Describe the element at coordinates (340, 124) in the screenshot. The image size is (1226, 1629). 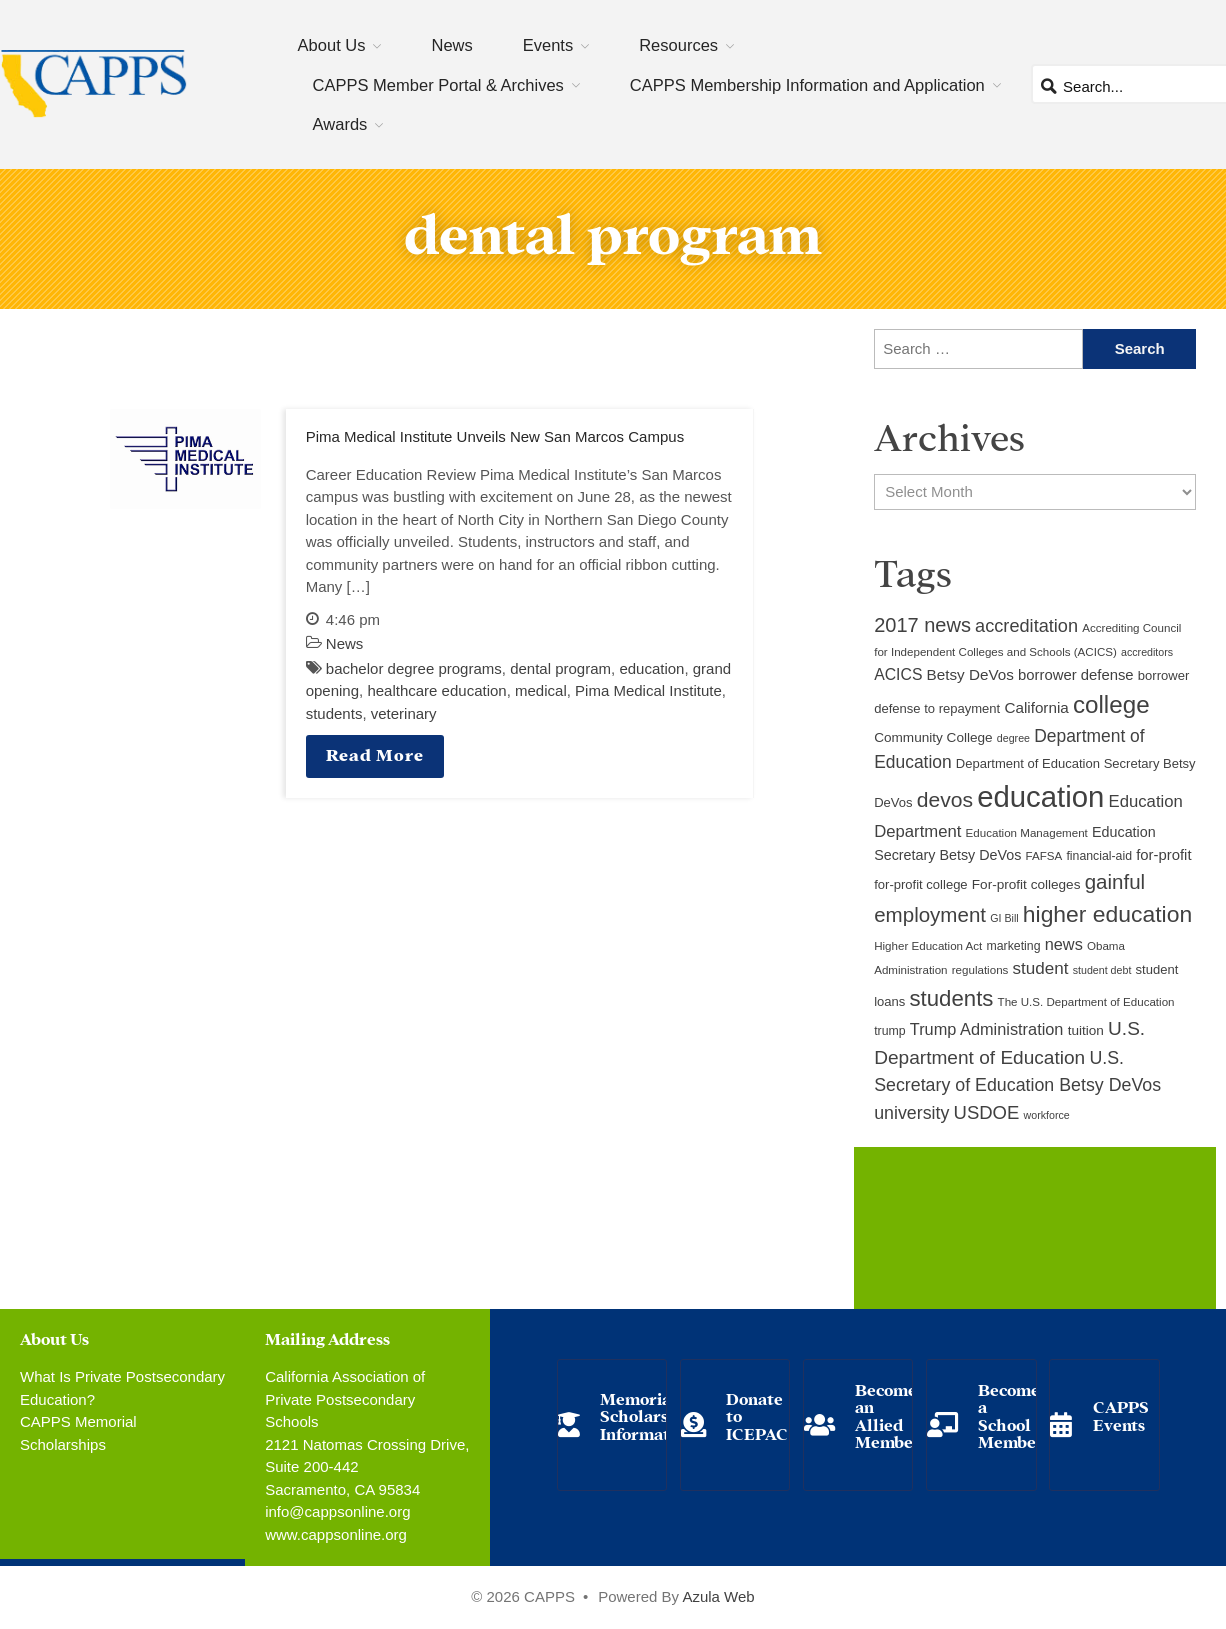
I see `Awards` at that location.